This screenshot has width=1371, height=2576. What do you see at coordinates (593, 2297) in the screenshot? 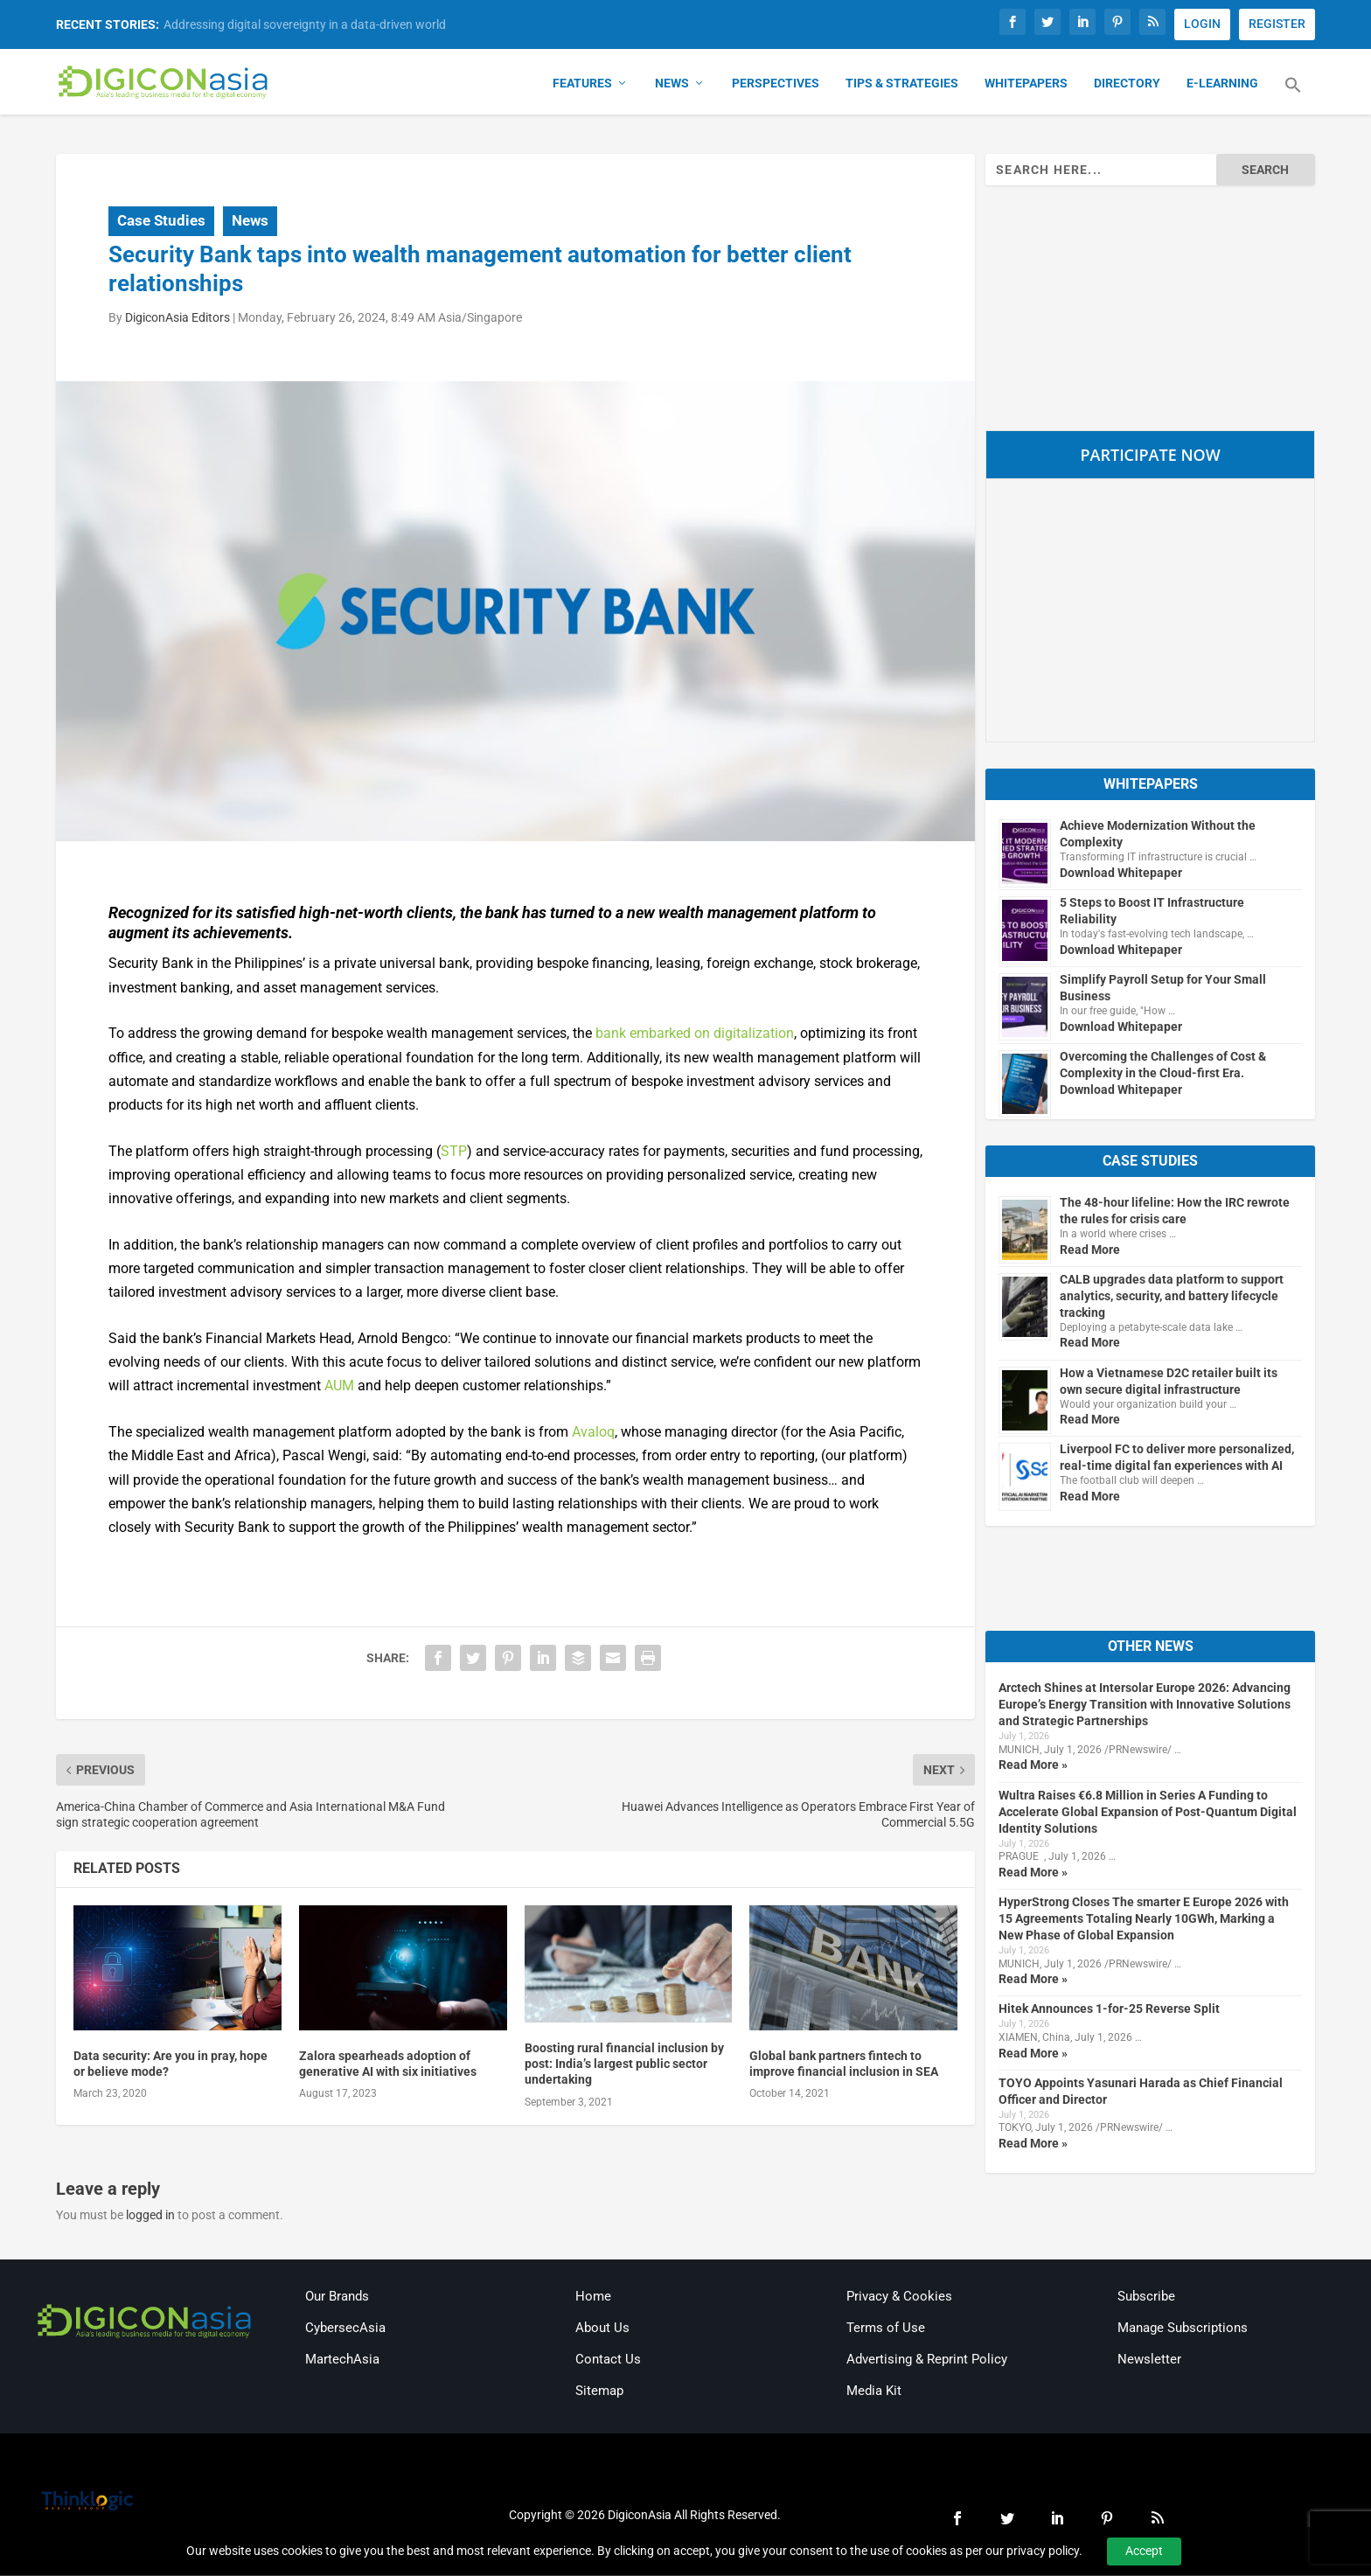
I see `Home` at bounding box center [593, 2297].